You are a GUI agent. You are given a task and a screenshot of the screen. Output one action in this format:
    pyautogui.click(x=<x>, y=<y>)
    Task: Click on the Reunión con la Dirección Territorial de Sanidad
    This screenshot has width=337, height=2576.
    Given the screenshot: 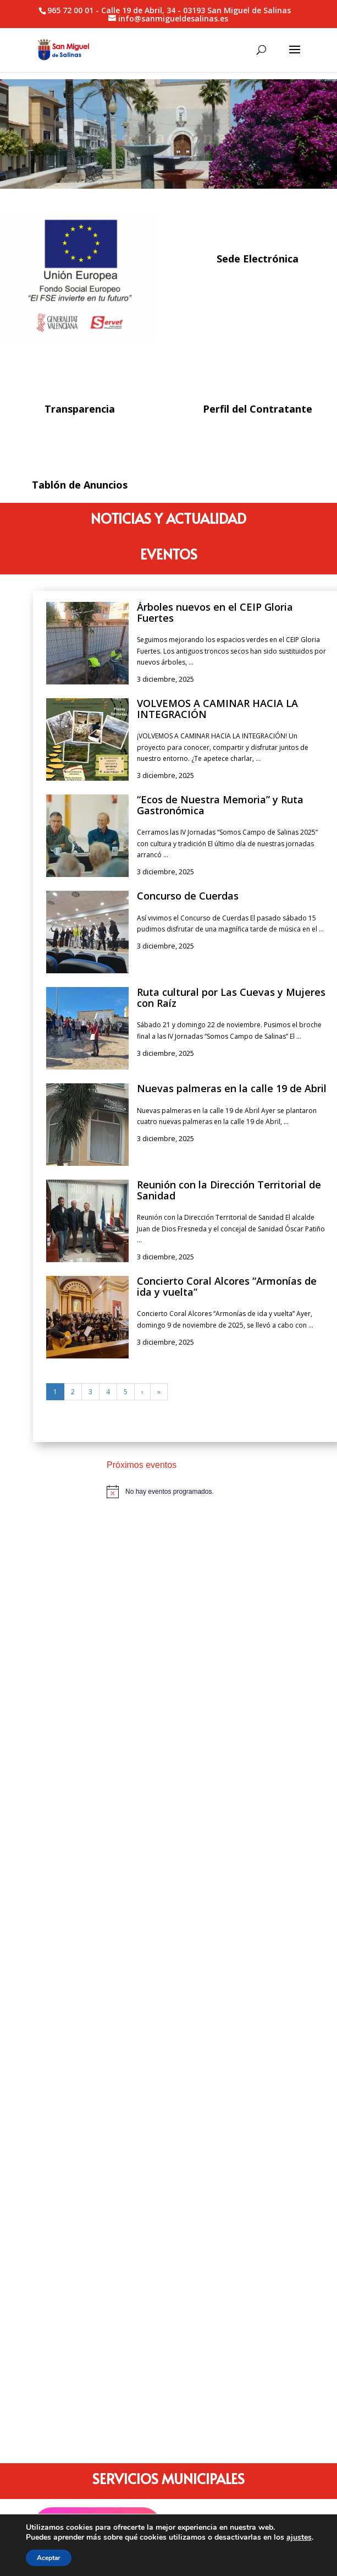 What is the action you would take?
    pyautogui.click(x=229, y=1190)
    